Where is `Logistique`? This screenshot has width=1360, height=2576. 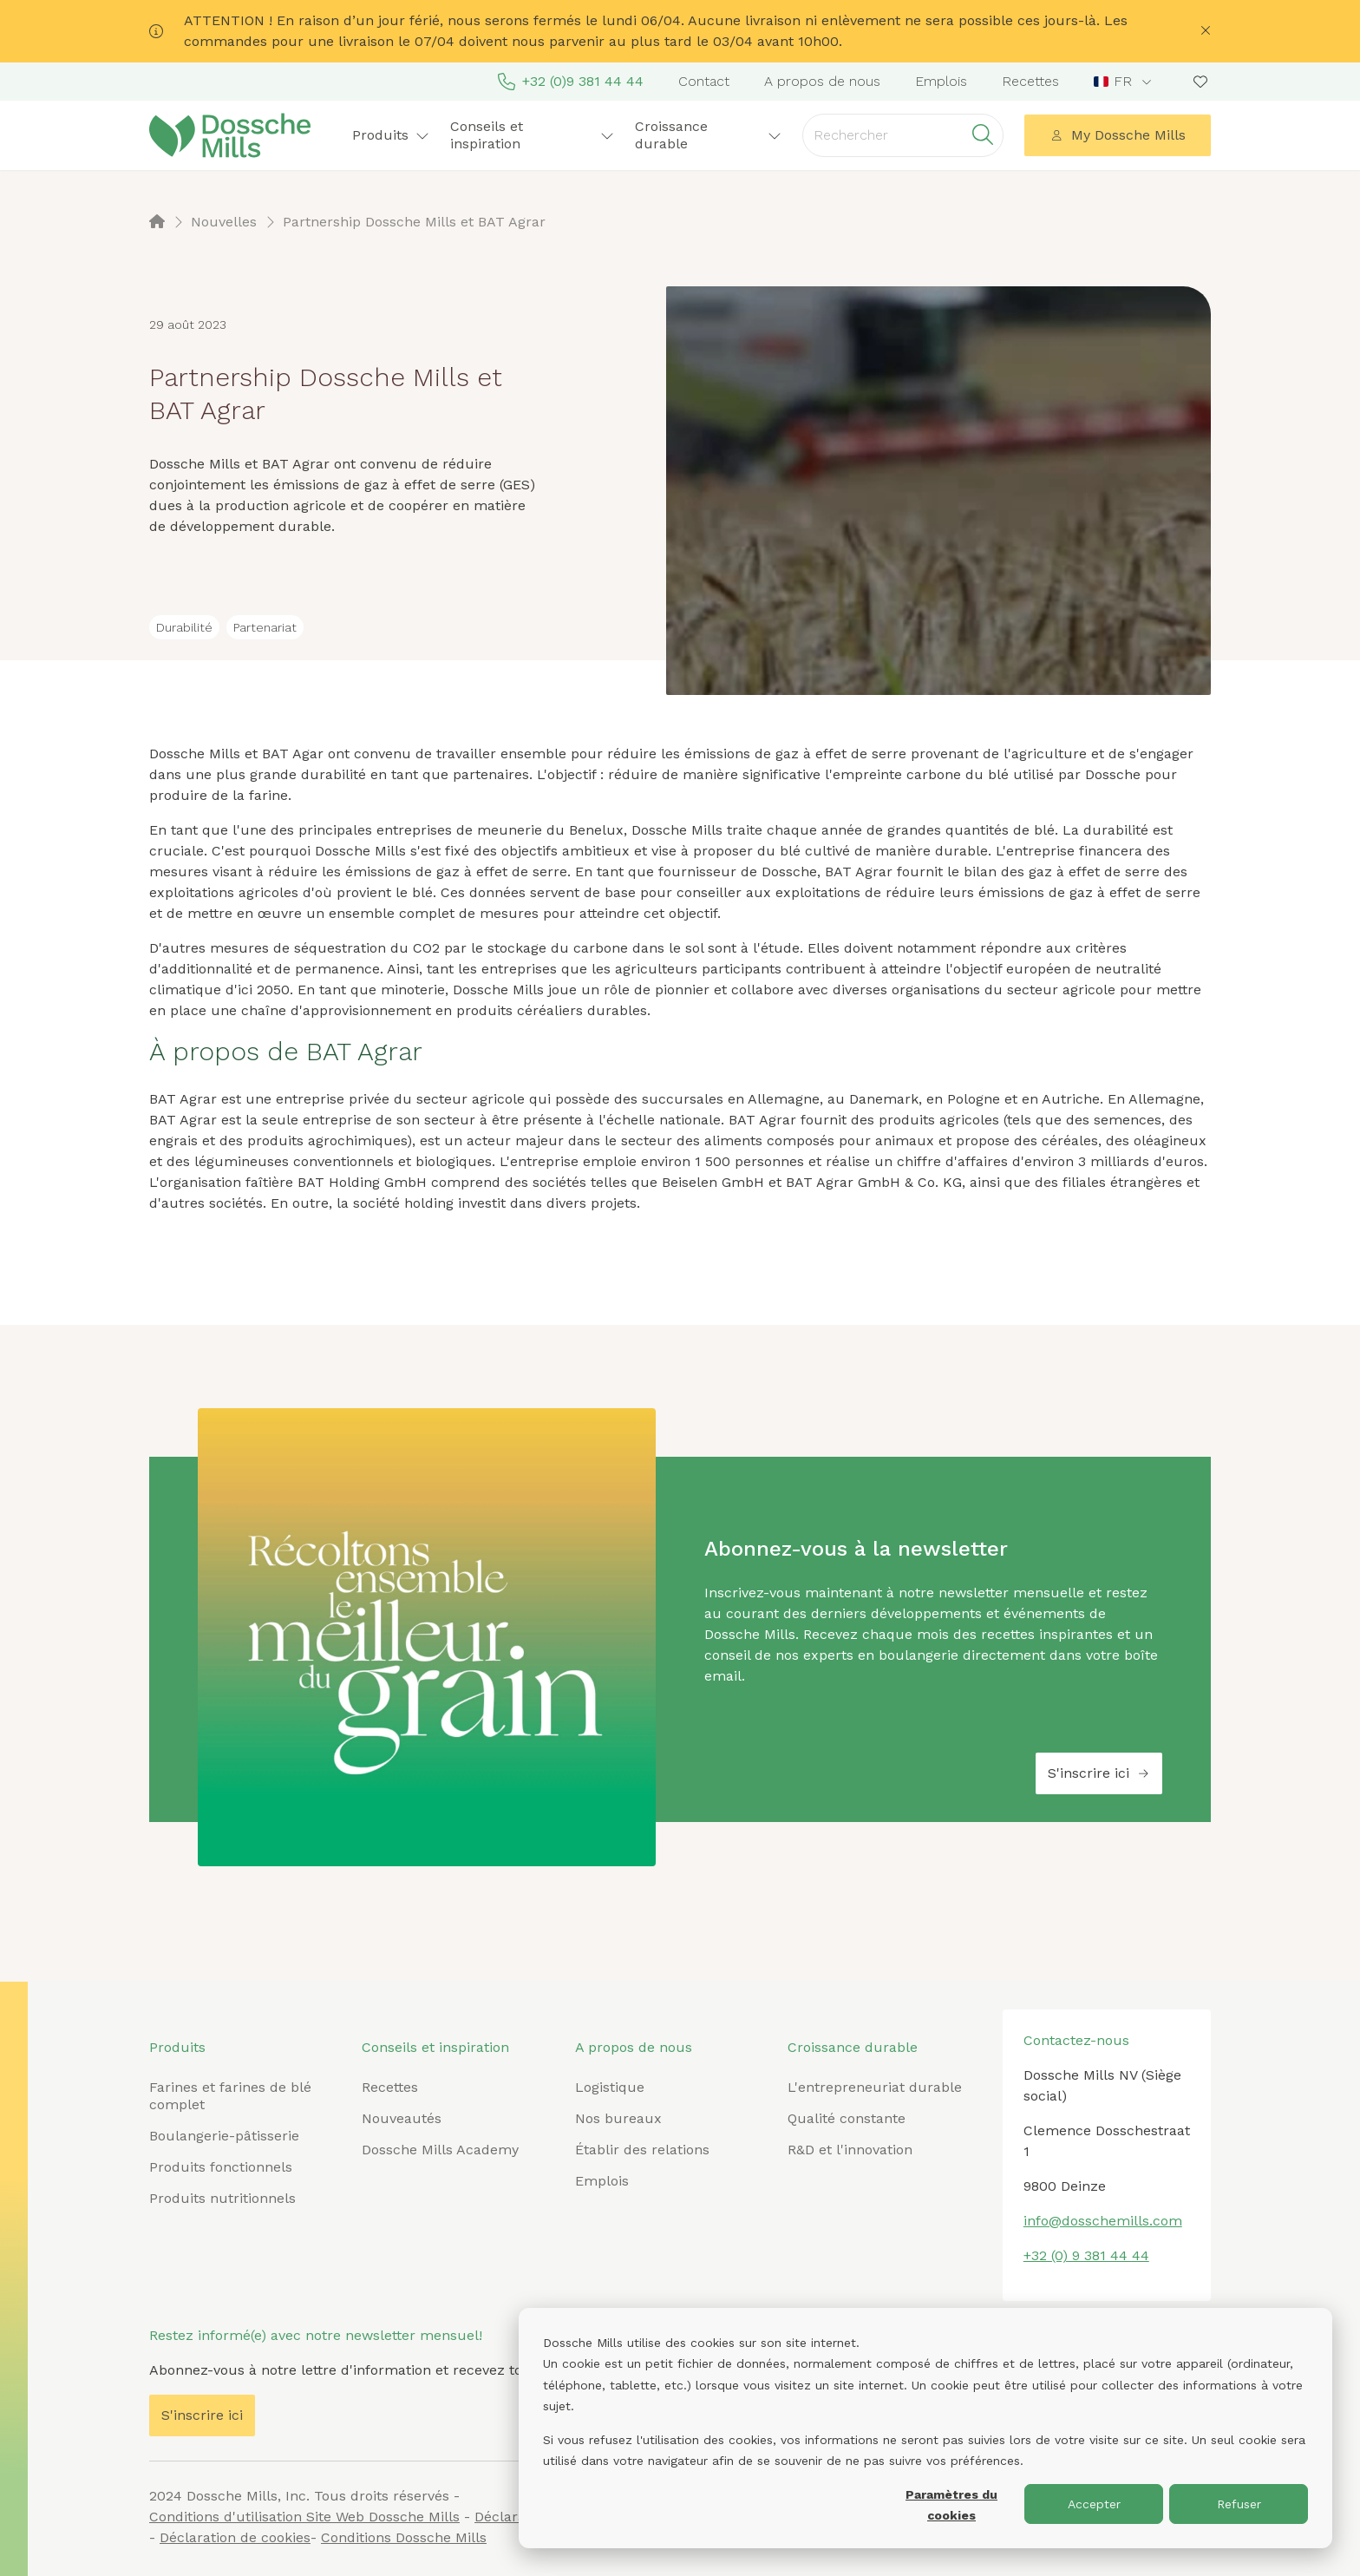
Logistique is located at coordinates (609, 2087).